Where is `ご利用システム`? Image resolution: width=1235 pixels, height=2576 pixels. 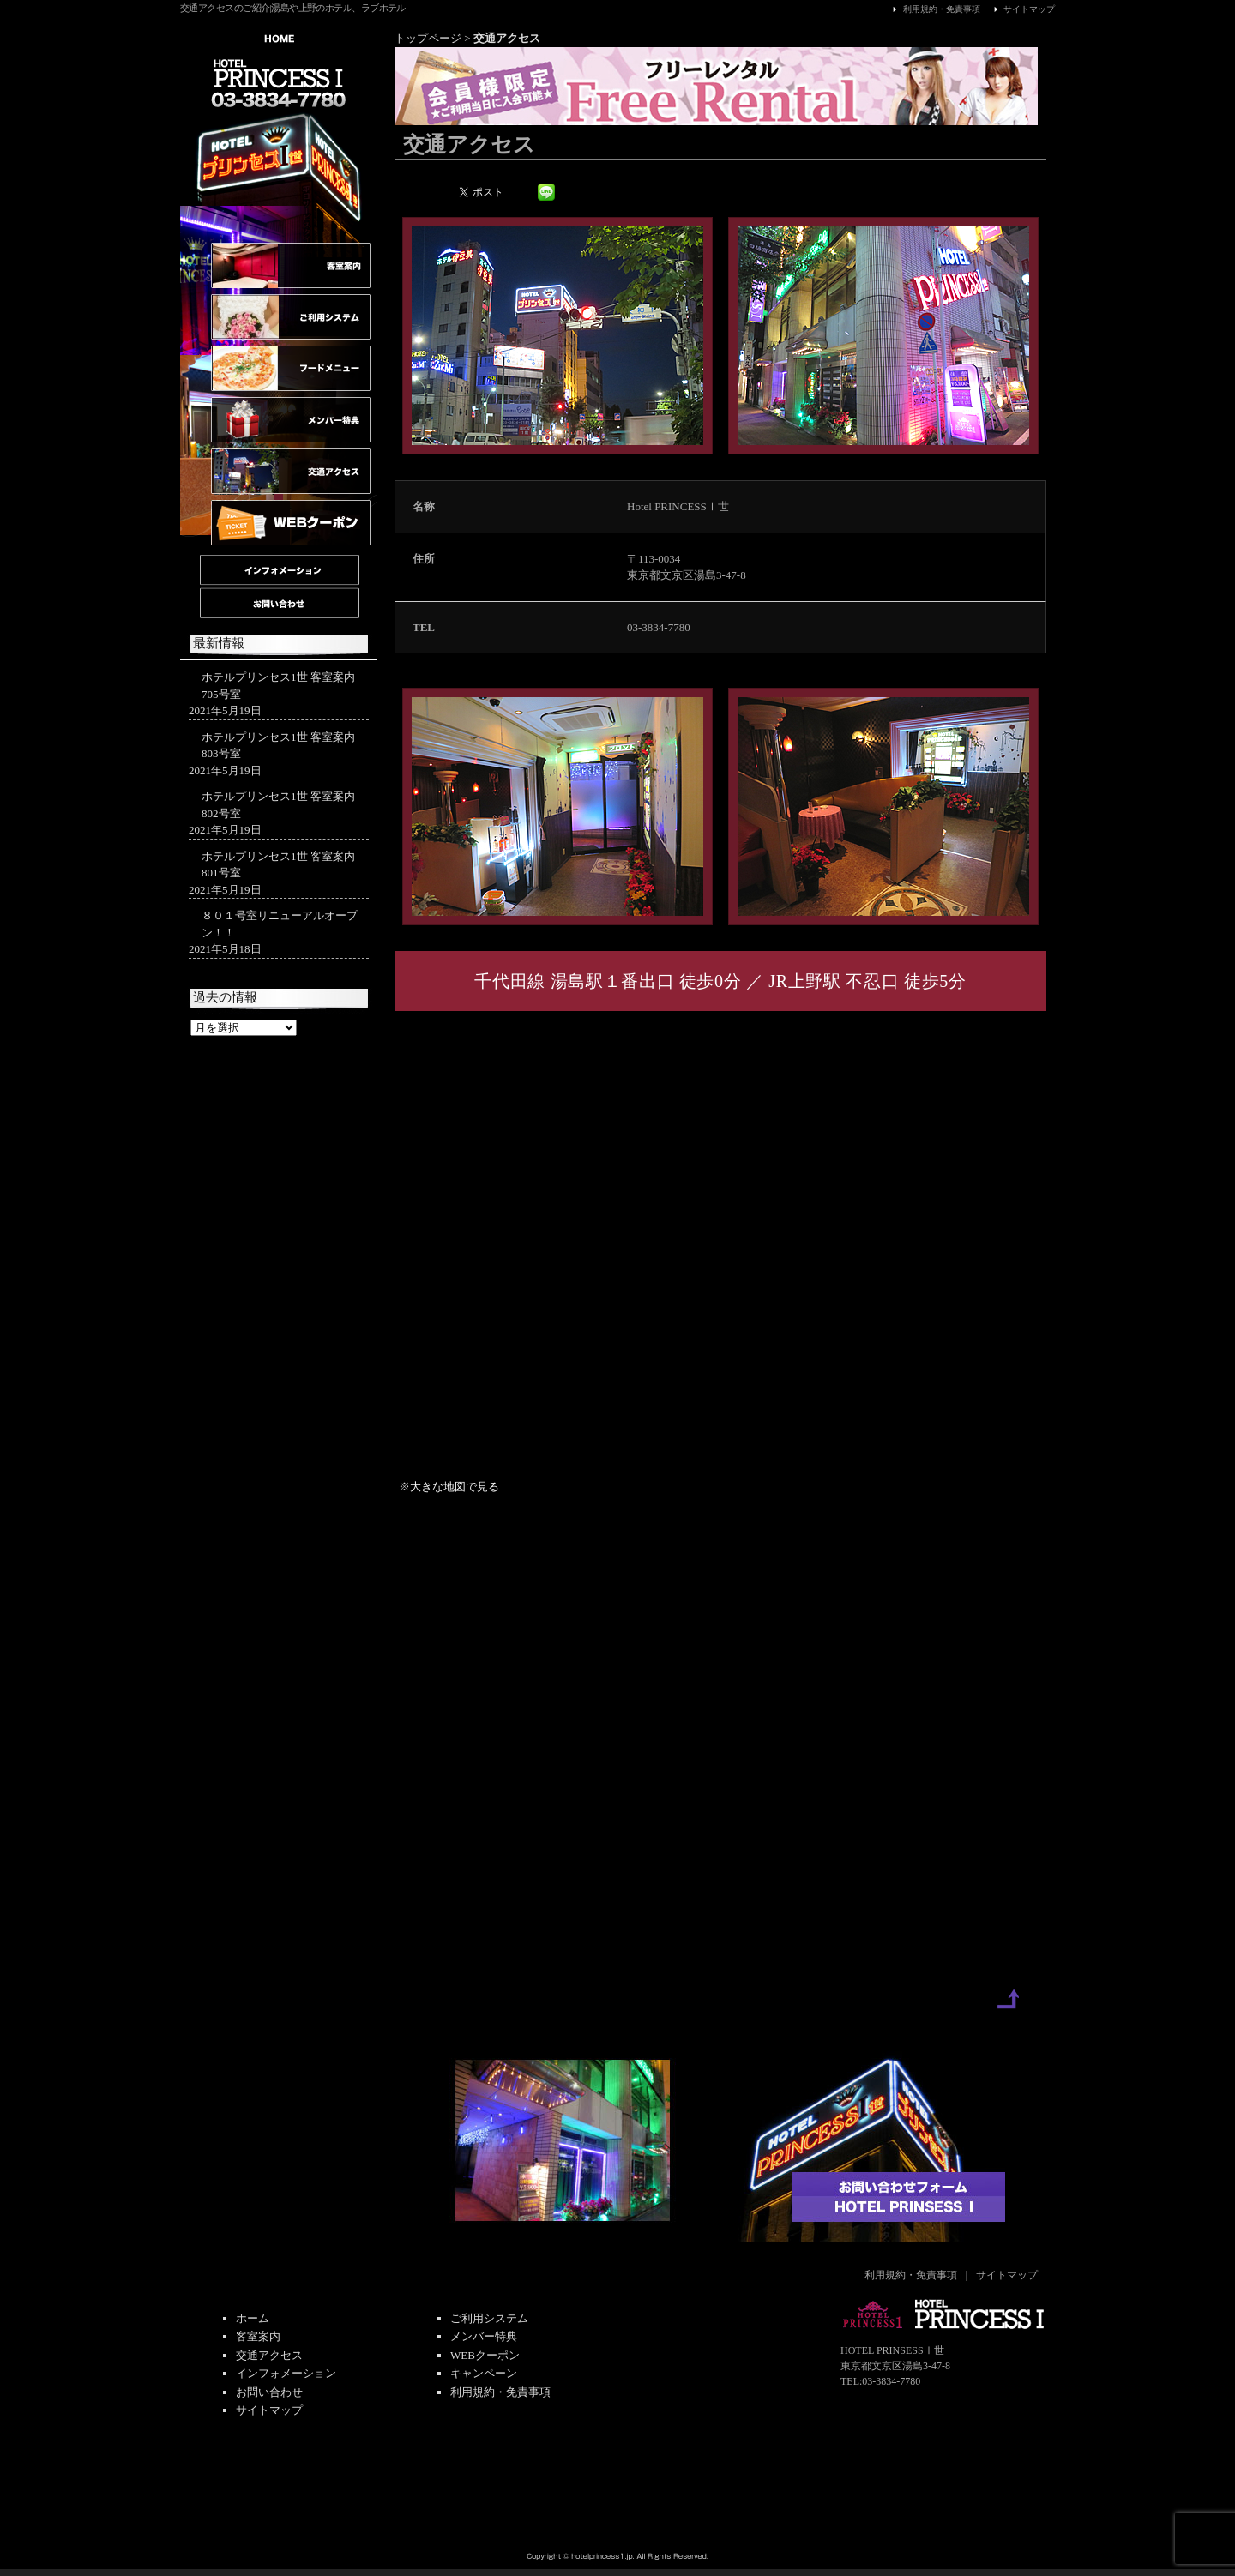
ご利用システム is located at coordinates (489, 2318).